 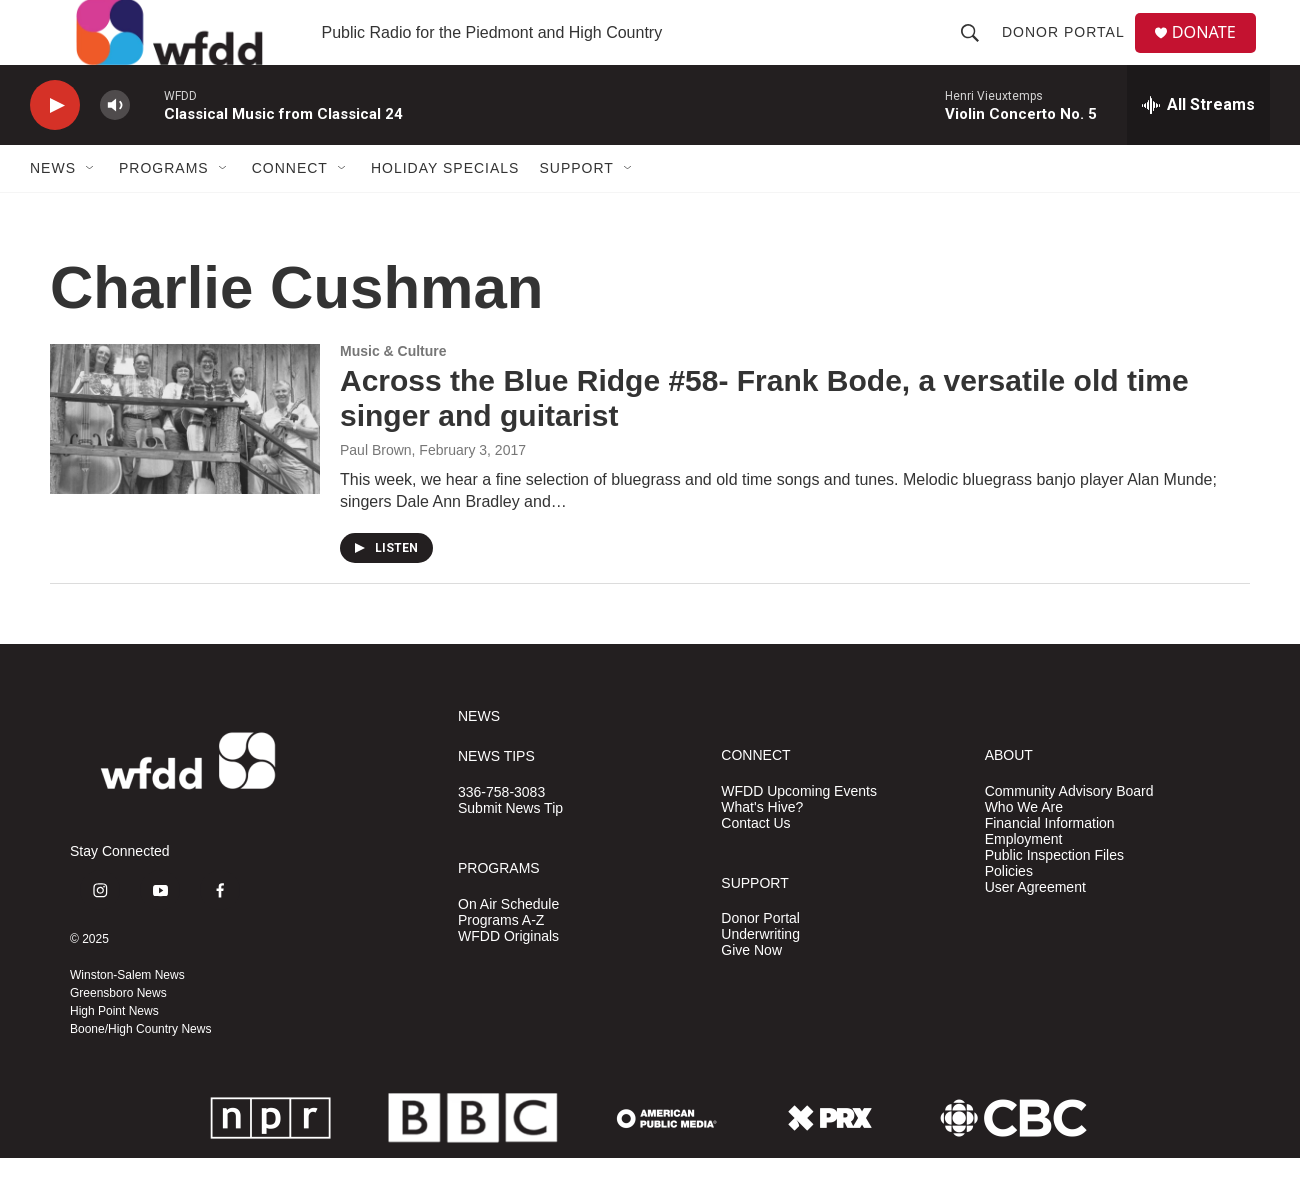 I want to click on Policies, so click(x=1009, y=911).